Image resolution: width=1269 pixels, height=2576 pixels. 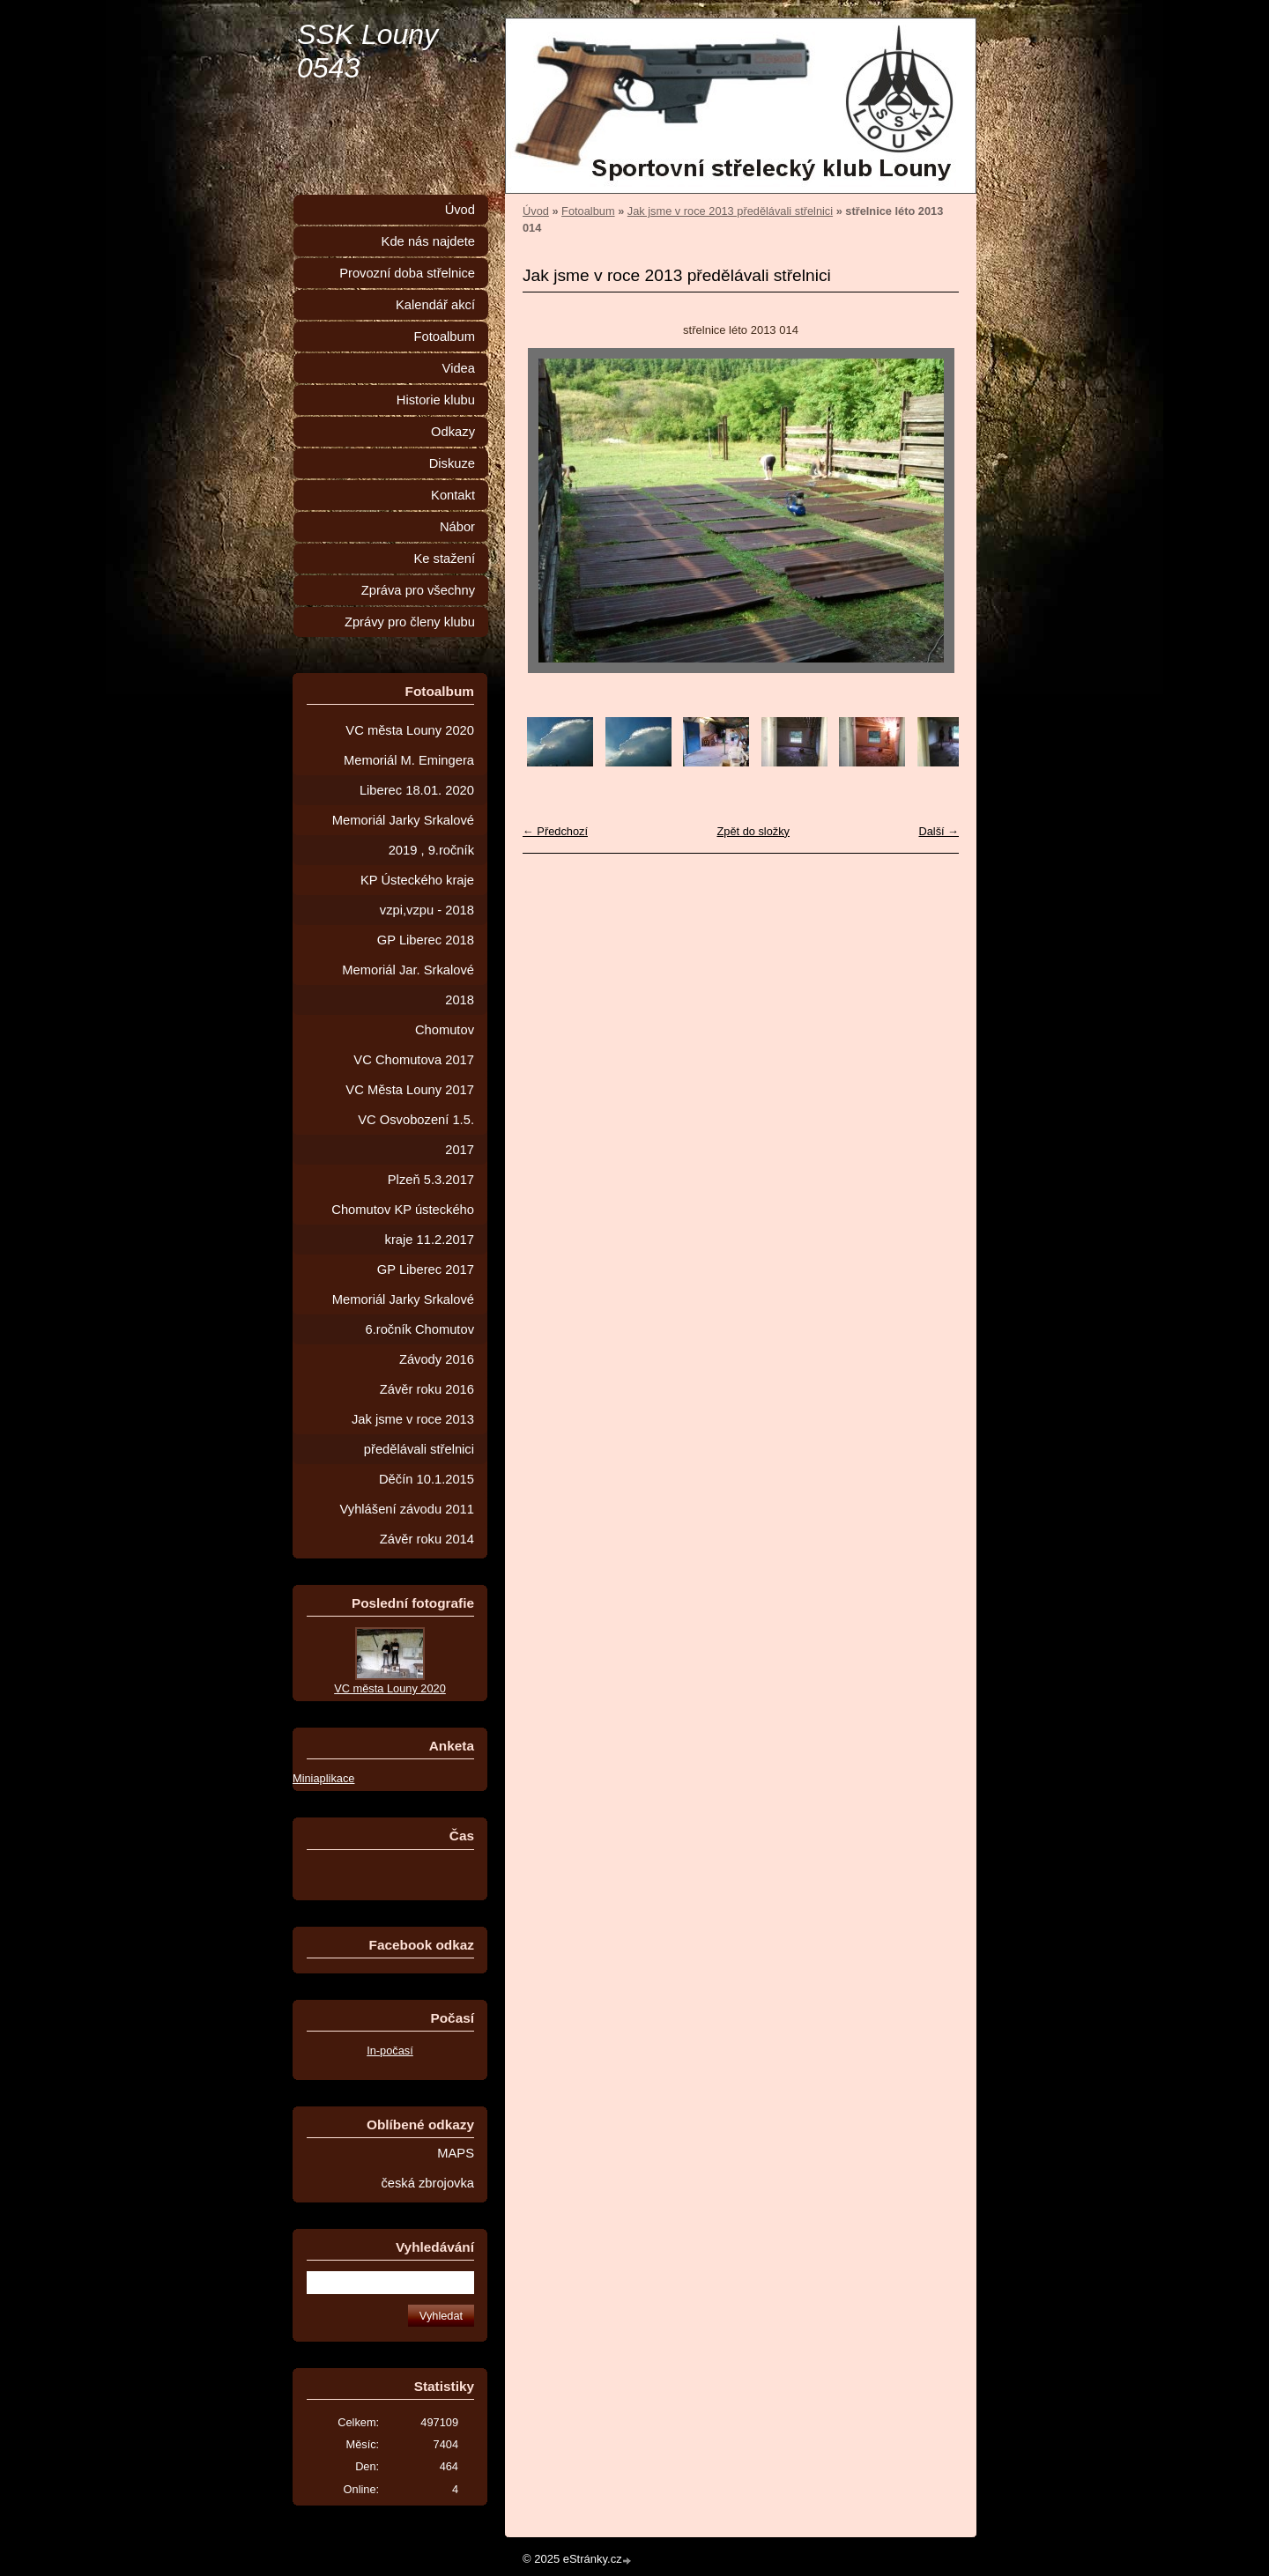 I want to click on Vyhlášení závodu 2011, so click(x=407, y=1509).